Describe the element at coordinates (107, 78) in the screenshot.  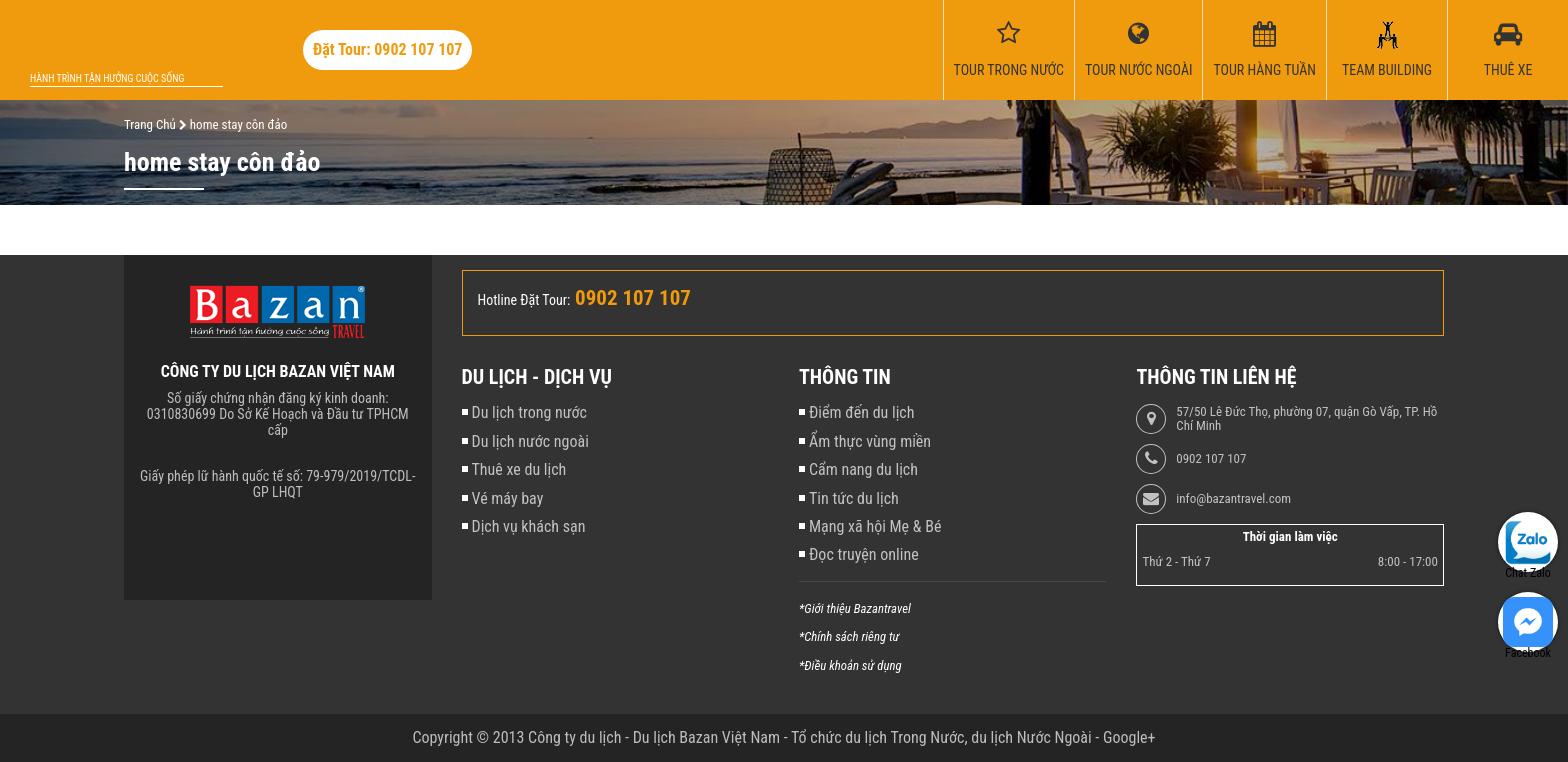
I see `Hành trình tận hưởng cuộc sống` at that location.